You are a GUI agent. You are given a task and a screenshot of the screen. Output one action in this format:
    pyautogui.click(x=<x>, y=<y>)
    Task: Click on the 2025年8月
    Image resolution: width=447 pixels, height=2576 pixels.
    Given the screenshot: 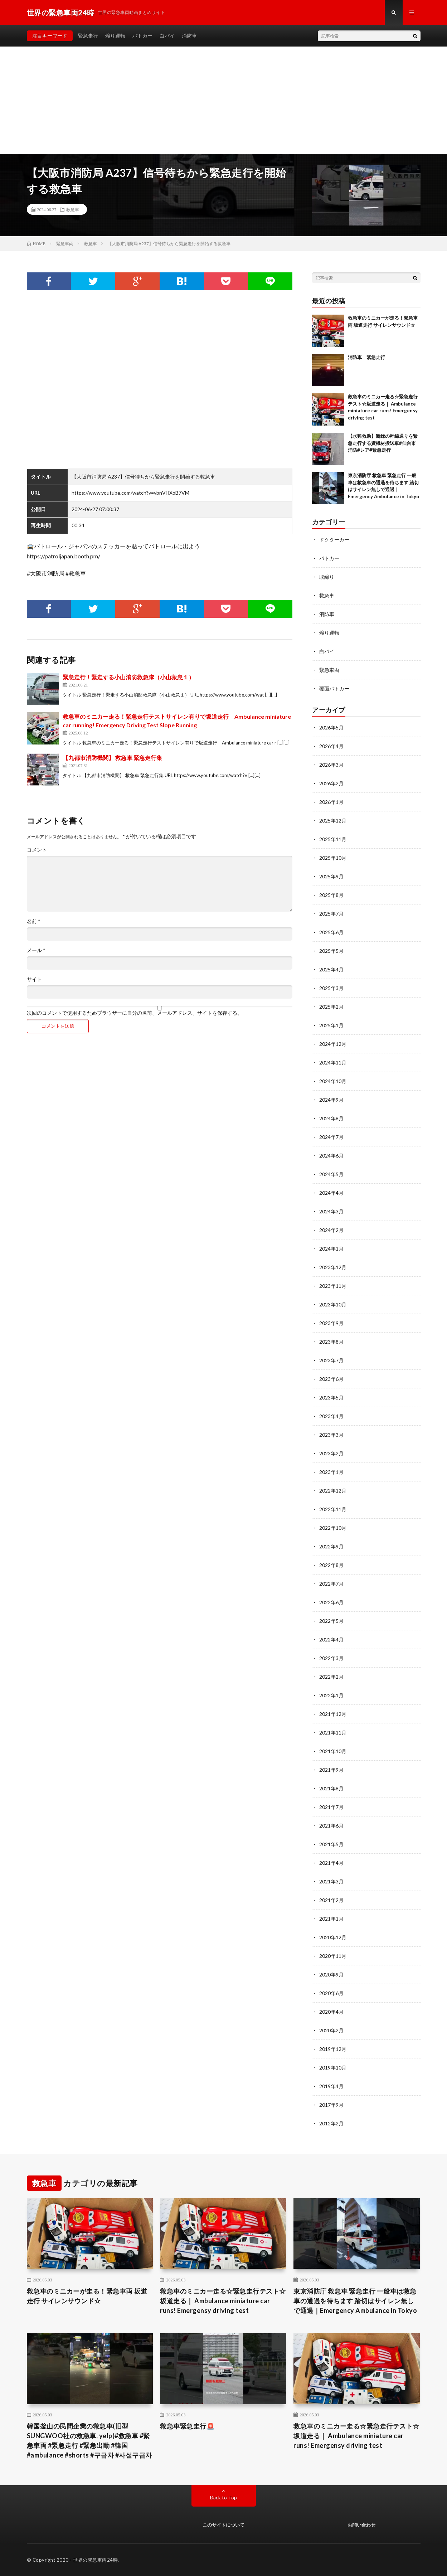 What is the action you would take?
    pyautogui.click(x=331, y=895)
    